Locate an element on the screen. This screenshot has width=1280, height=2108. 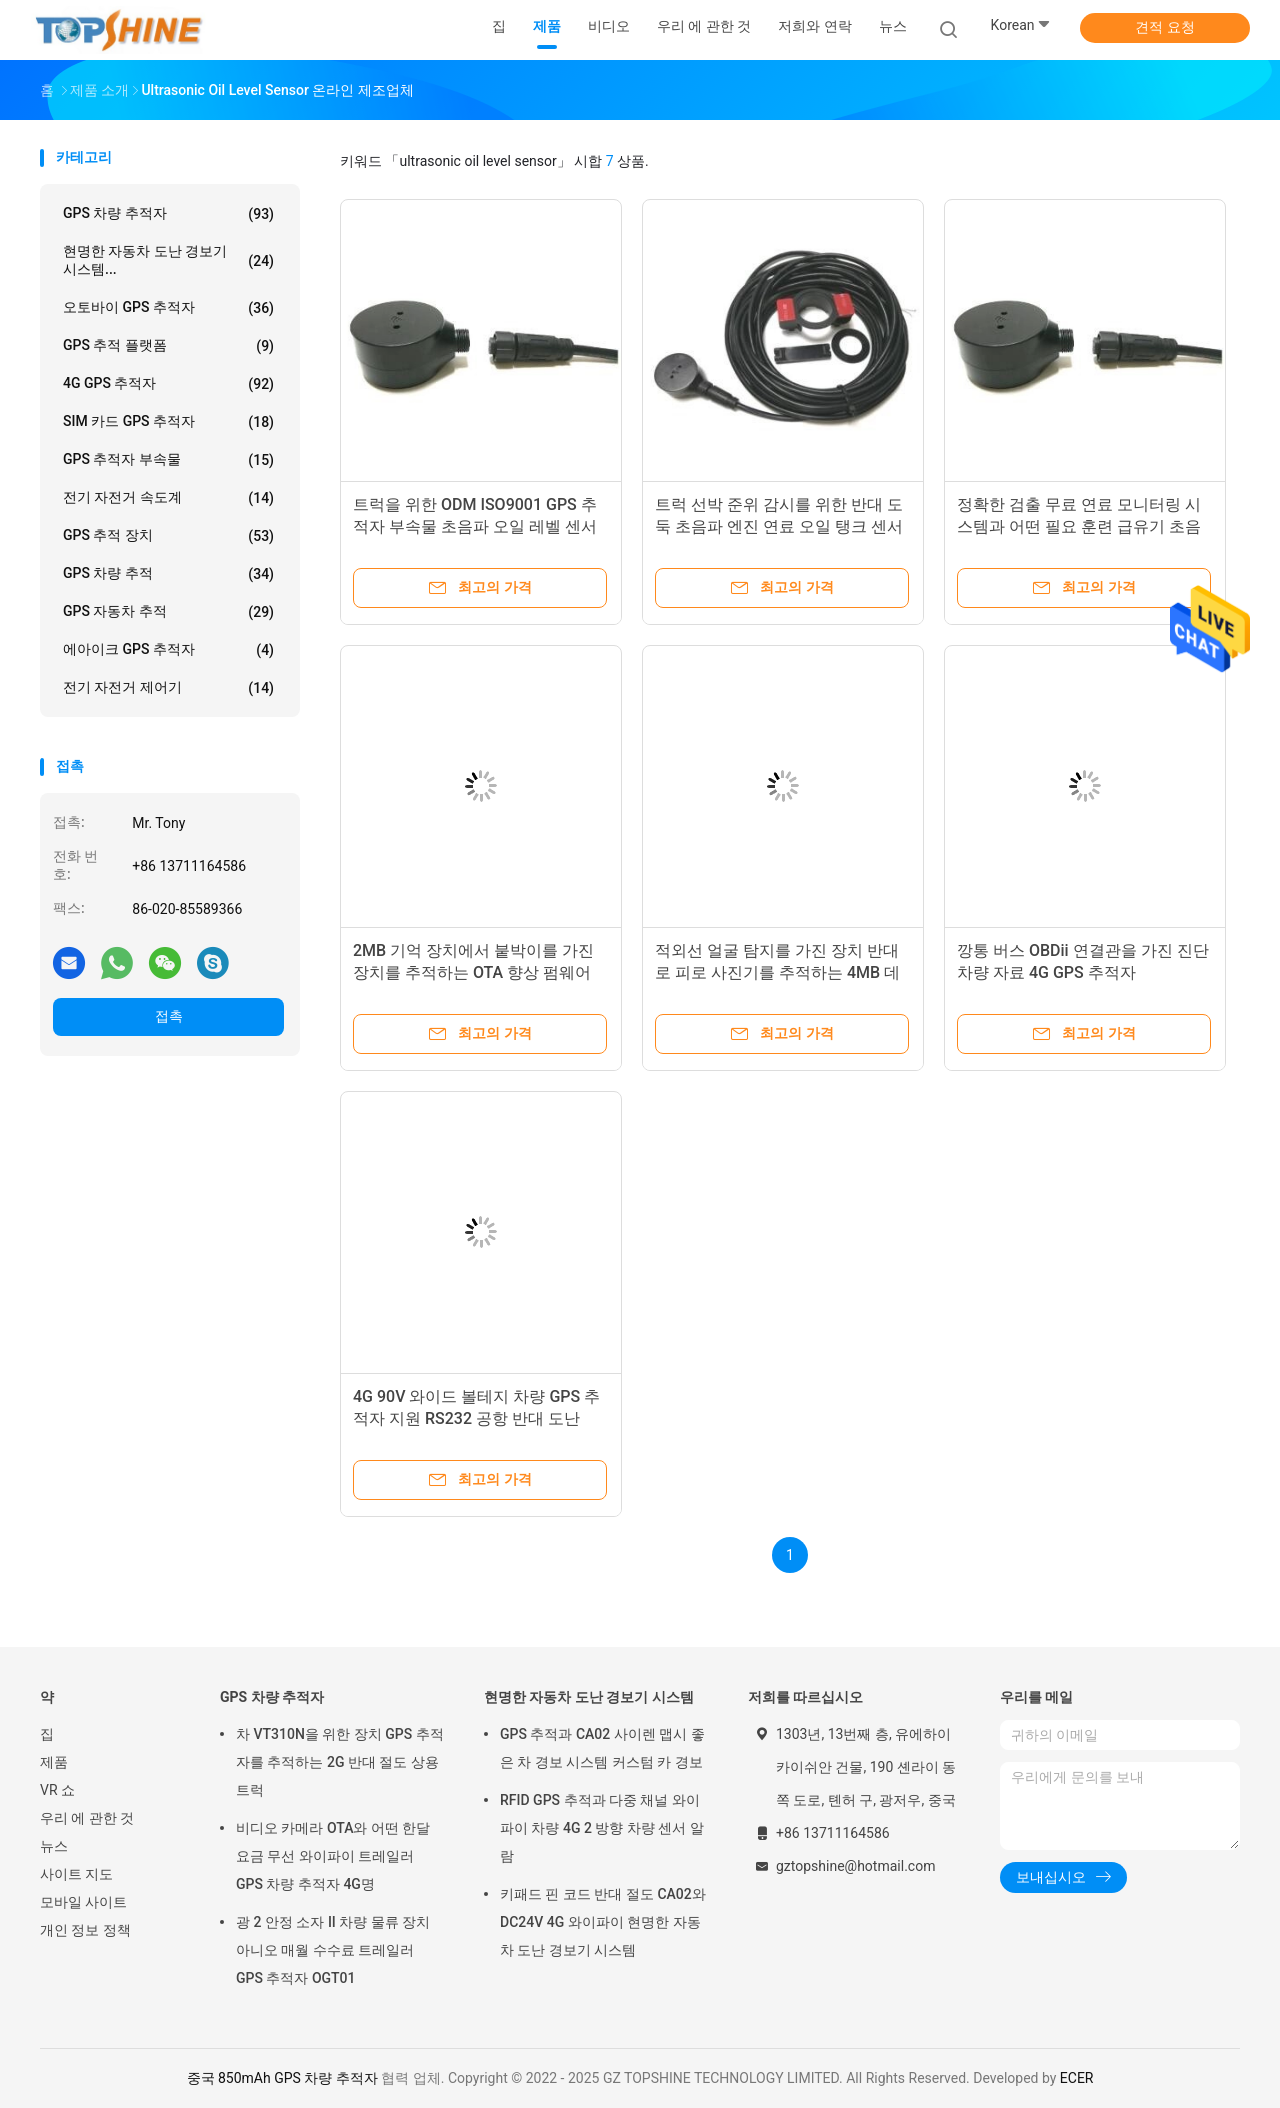
현명한 자동차 도난 경보기 시스템... is located at coordinates (168, 260).